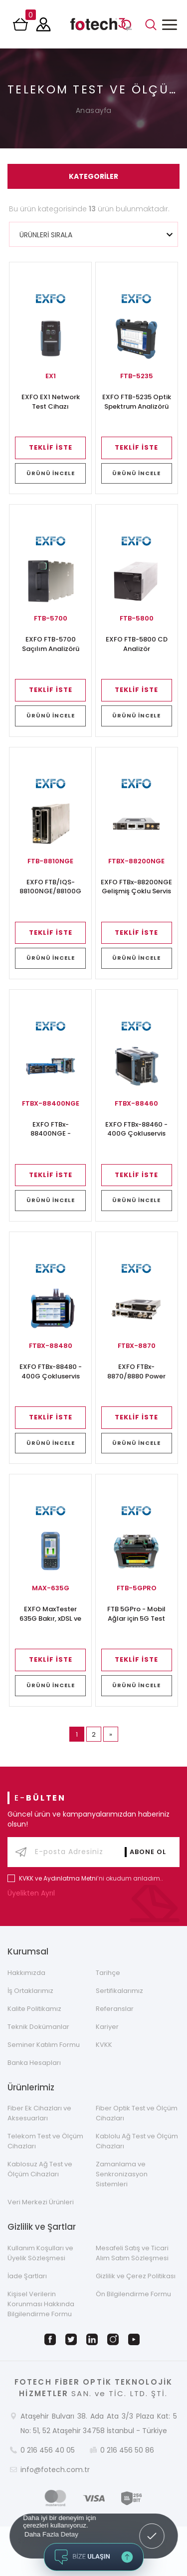  What do you see at coordinates (40, 2202) in the screenshot?
I see `Veri Merkezi Ürünleri` at bounding box center [40, 2202].